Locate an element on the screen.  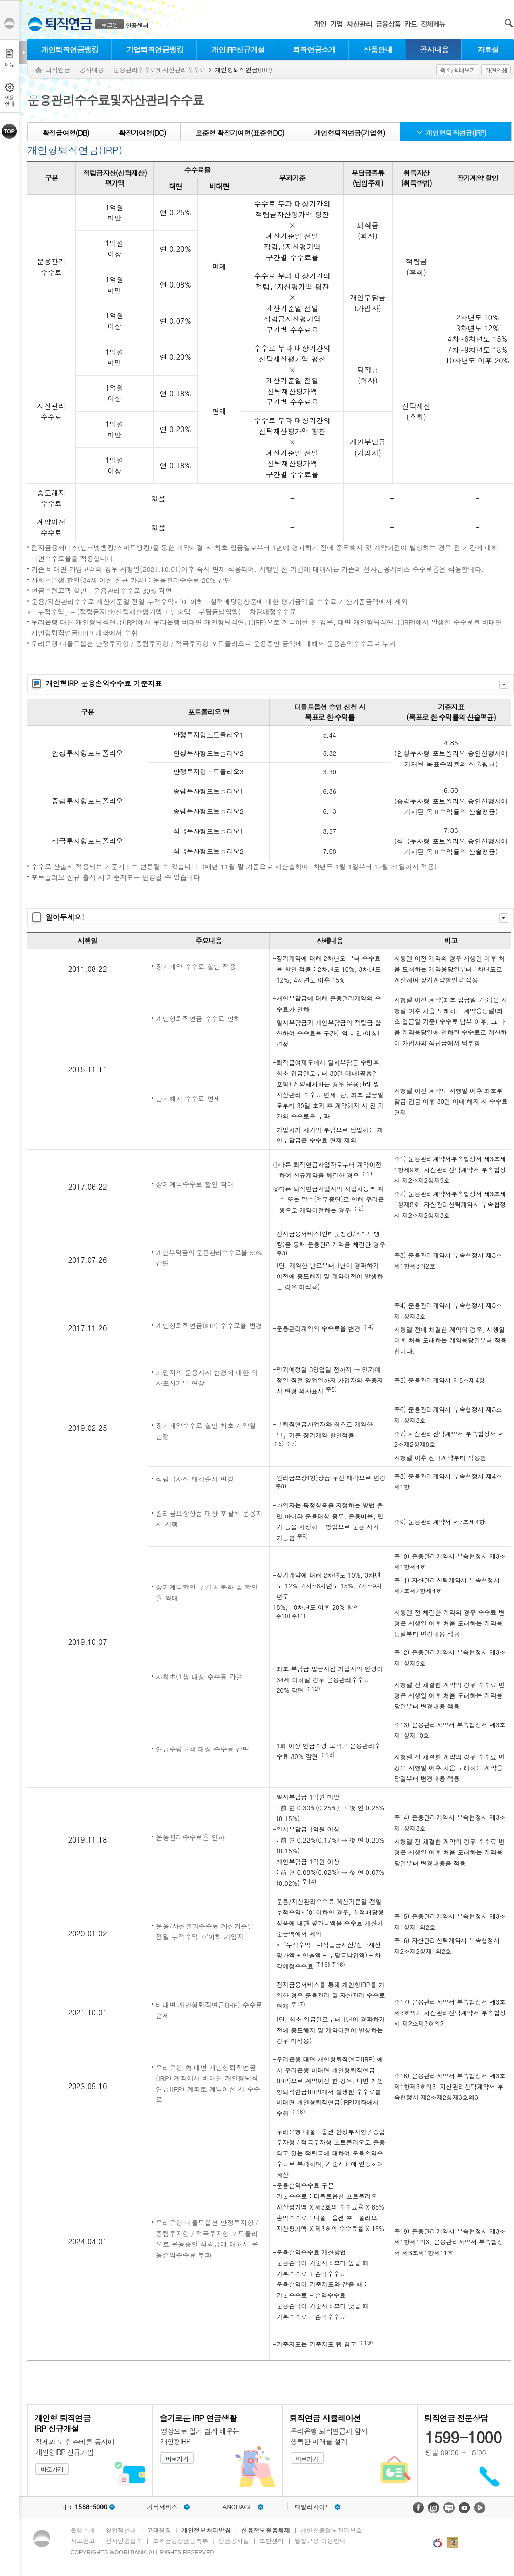
확정기여형(DC) is located at coordinates (142, 133).